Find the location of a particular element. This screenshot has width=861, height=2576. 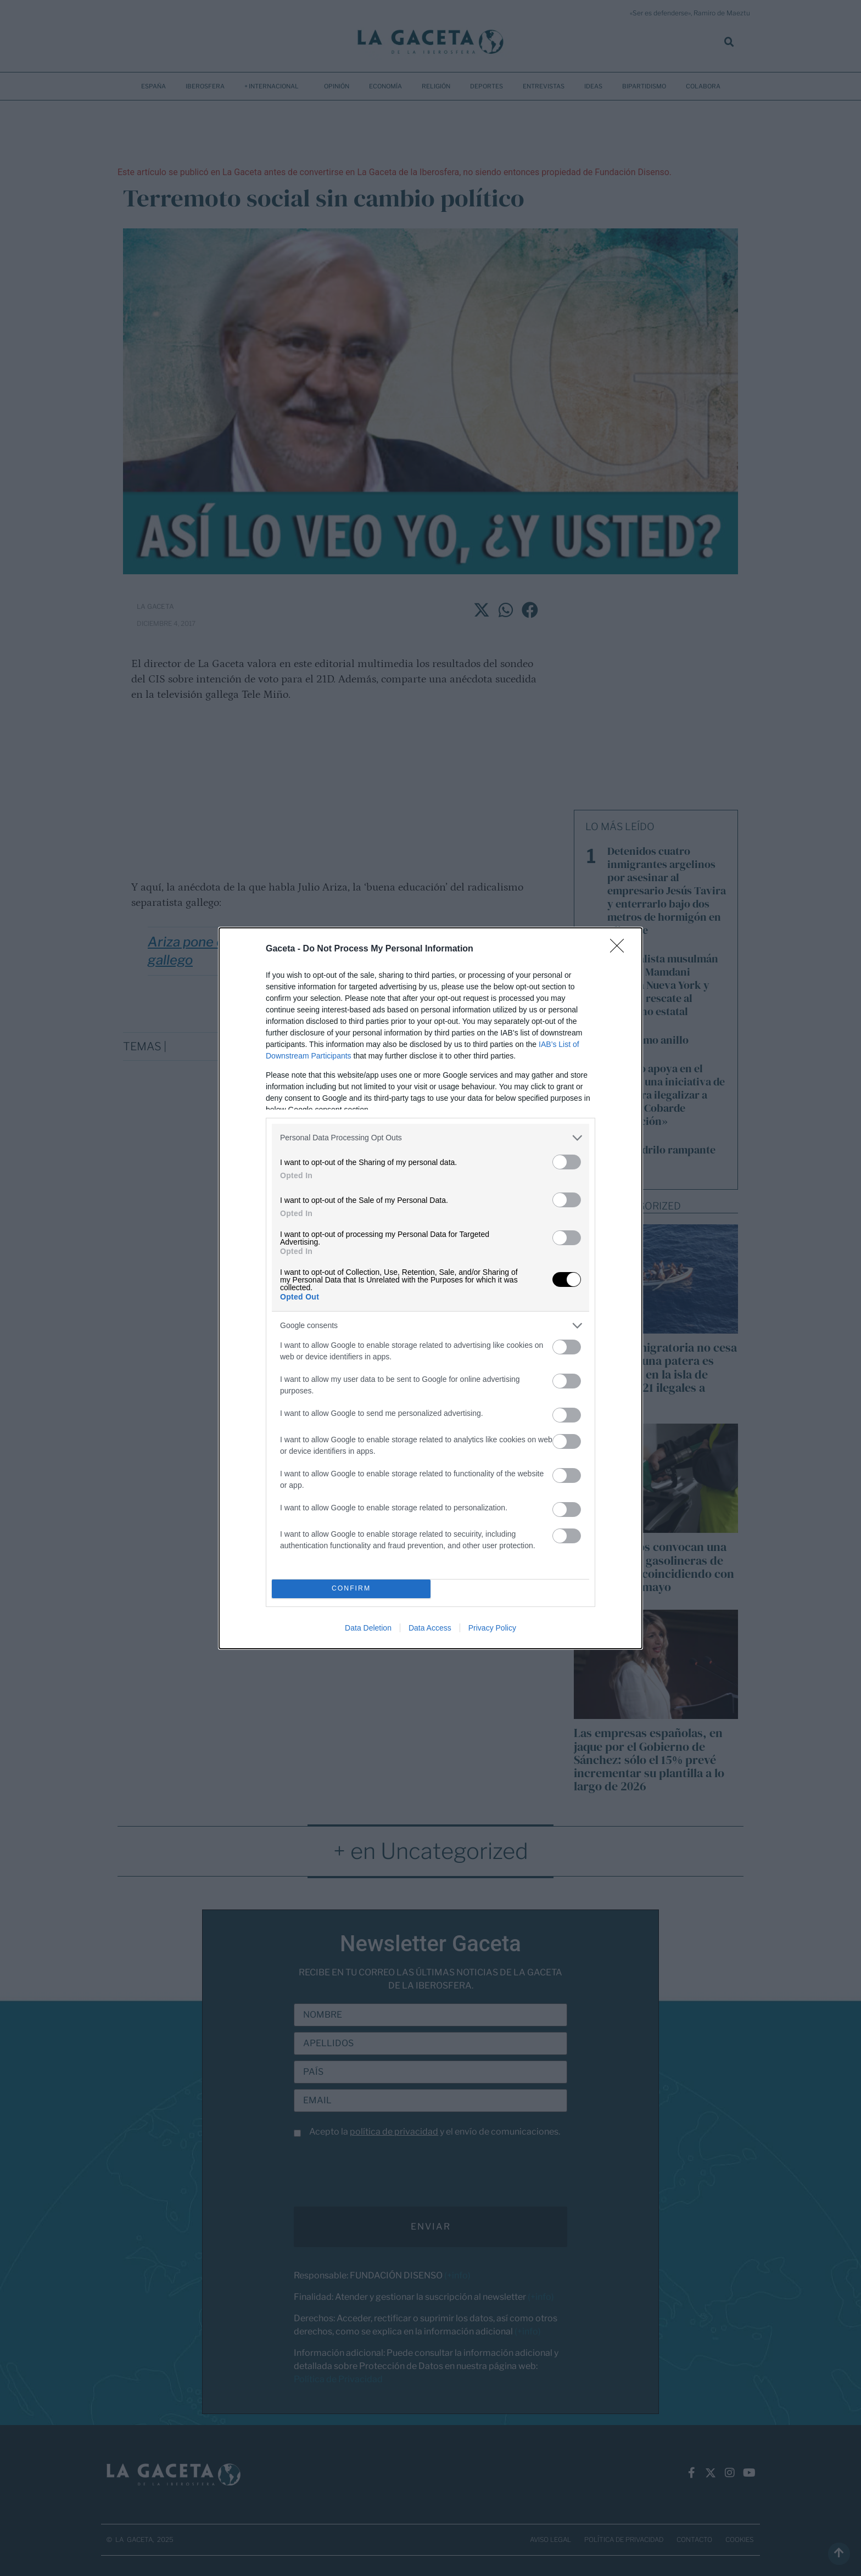

[Close] is located at coordinates (620, 949).